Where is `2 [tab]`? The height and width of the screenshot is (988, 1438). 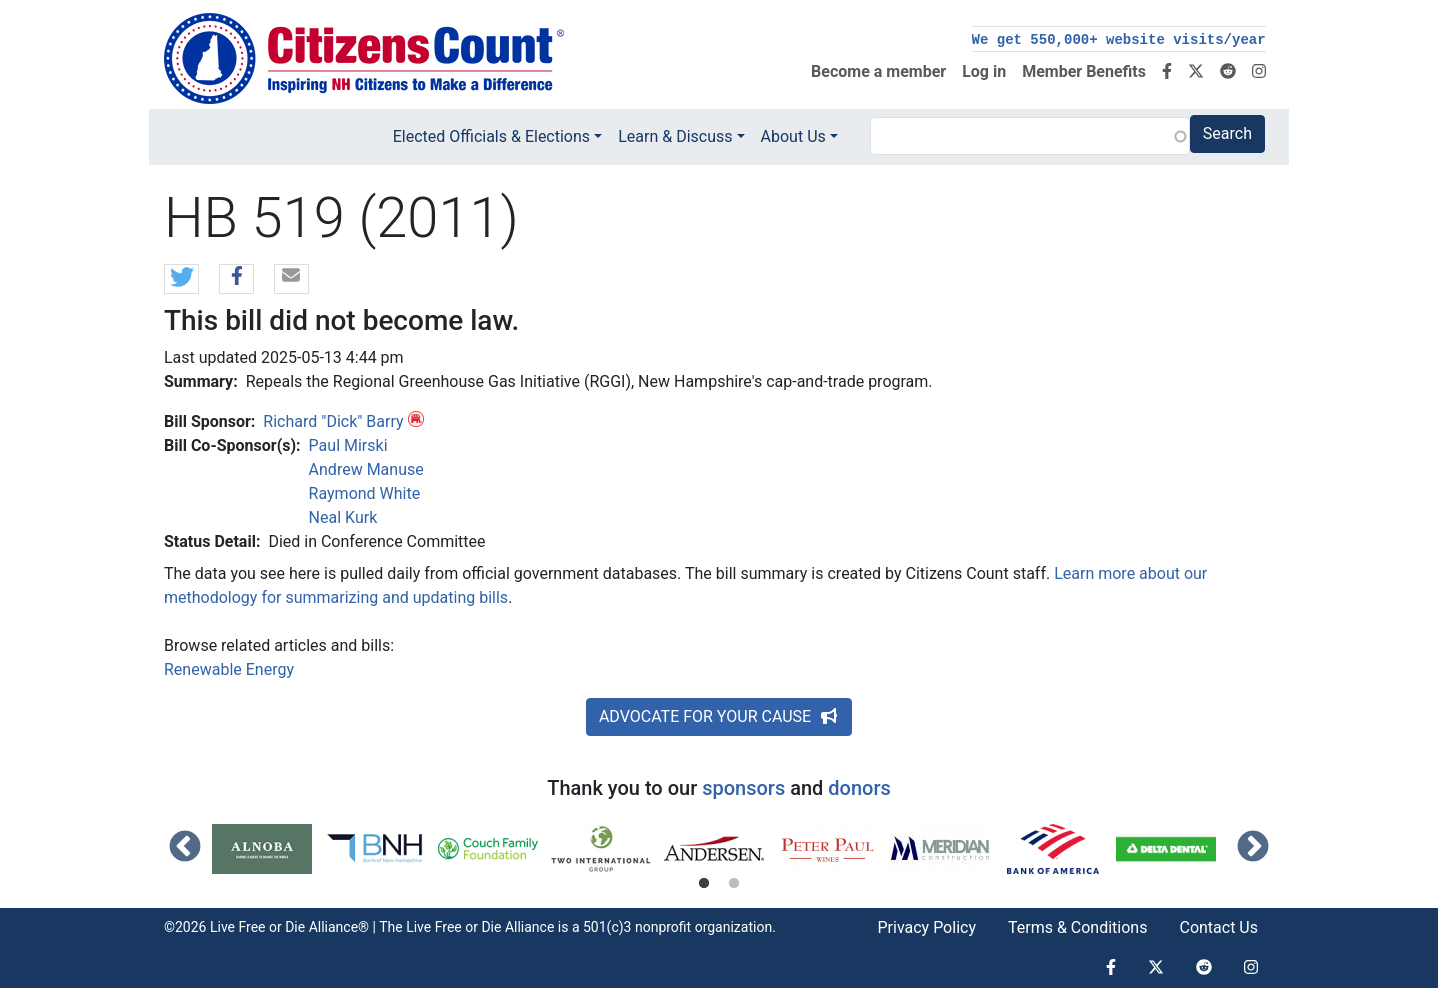
2 [tab] is located at coordinates (734, 884).